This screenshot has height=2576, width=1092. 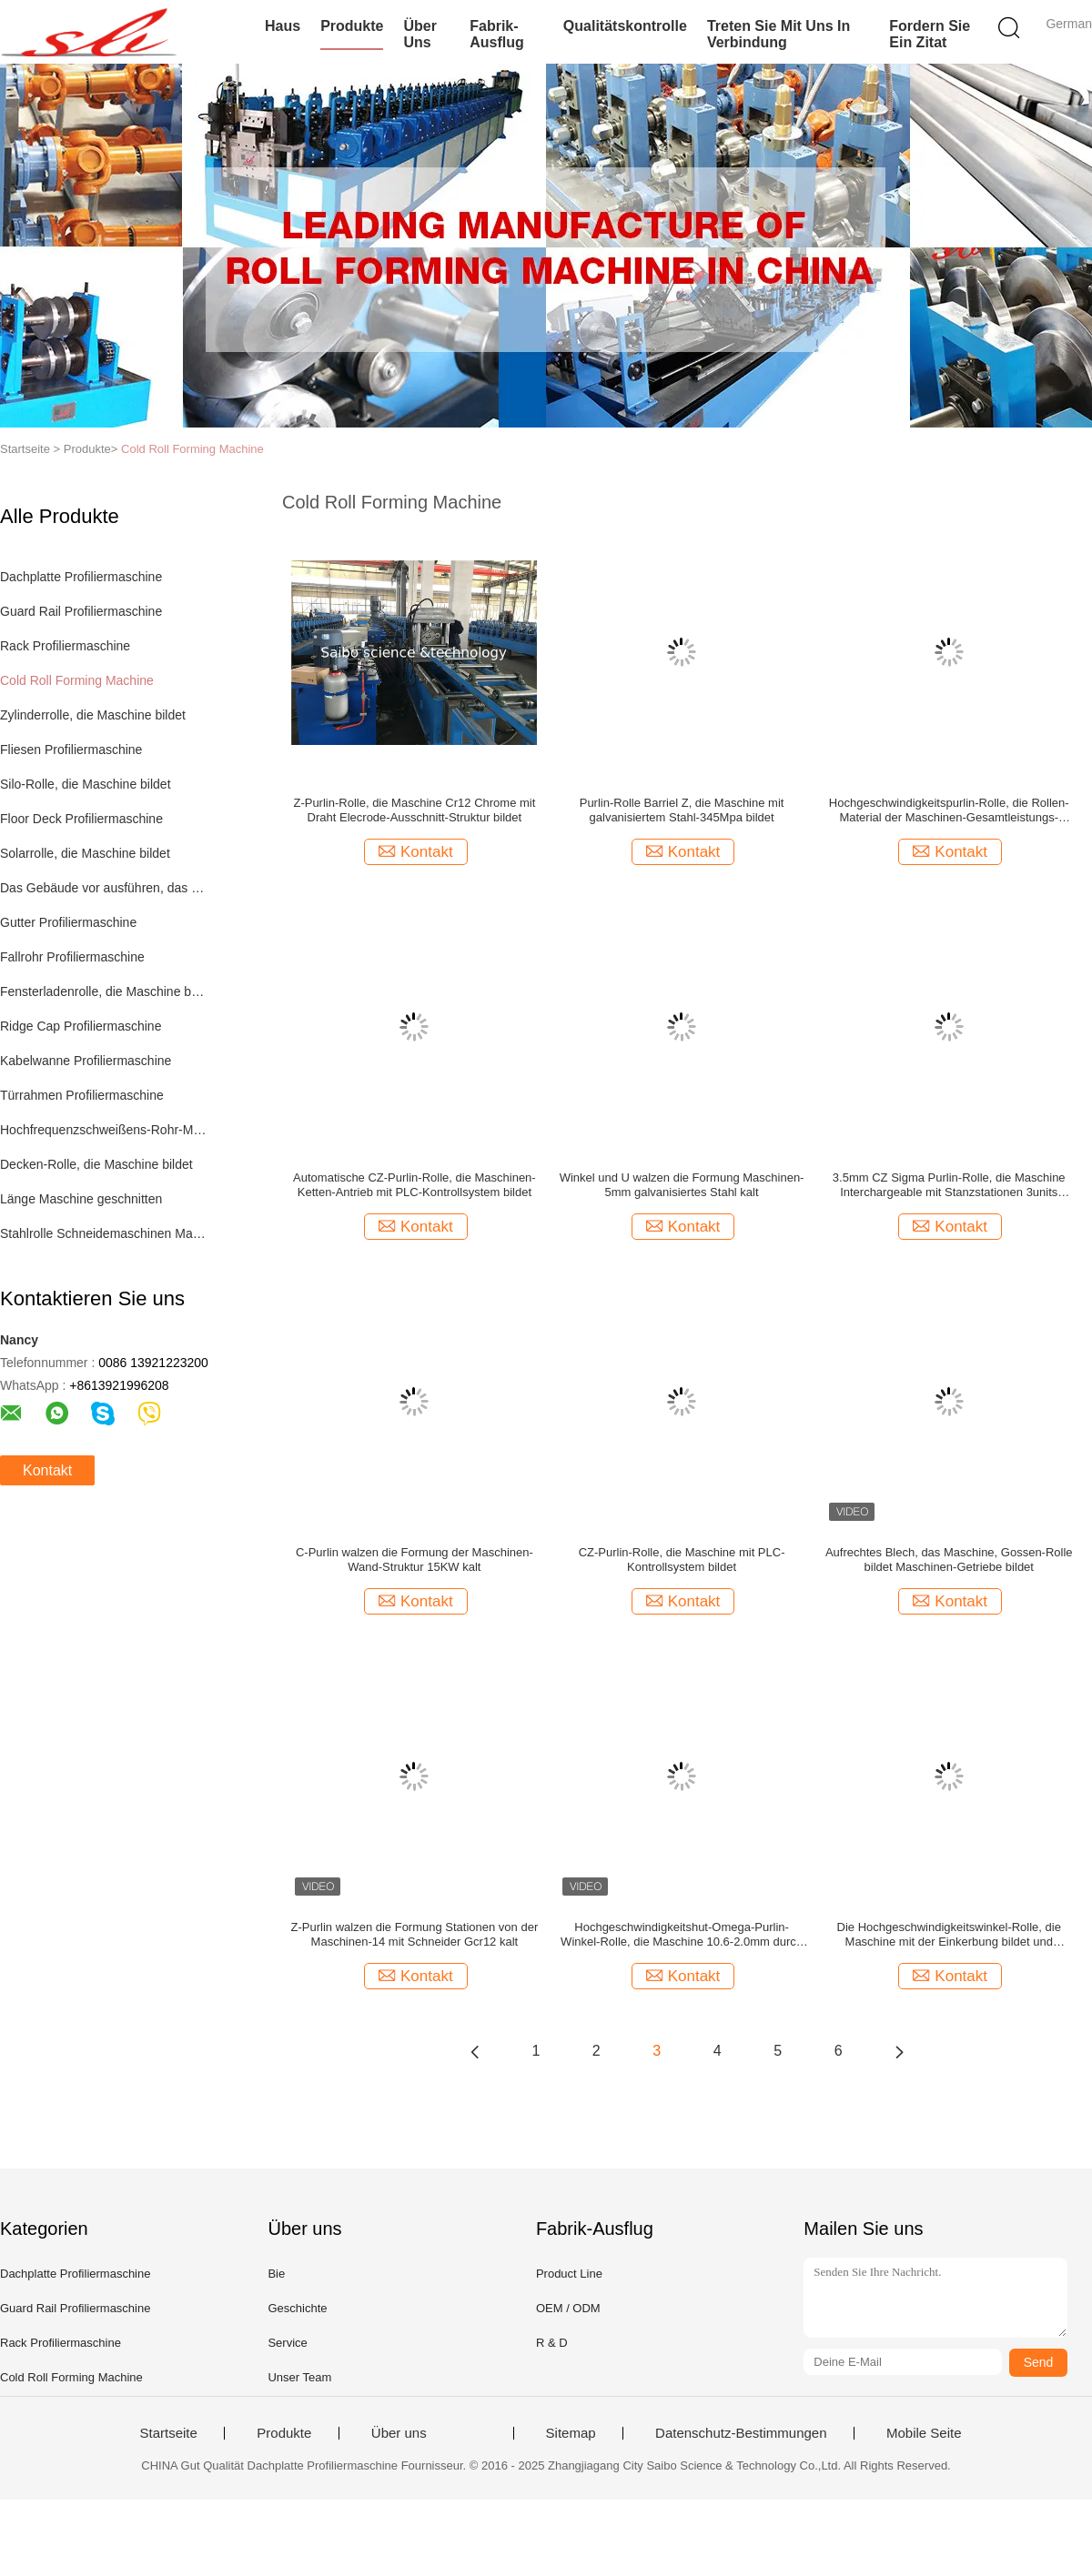 I want to click on Geschichte, so click(x=297, y=2308).